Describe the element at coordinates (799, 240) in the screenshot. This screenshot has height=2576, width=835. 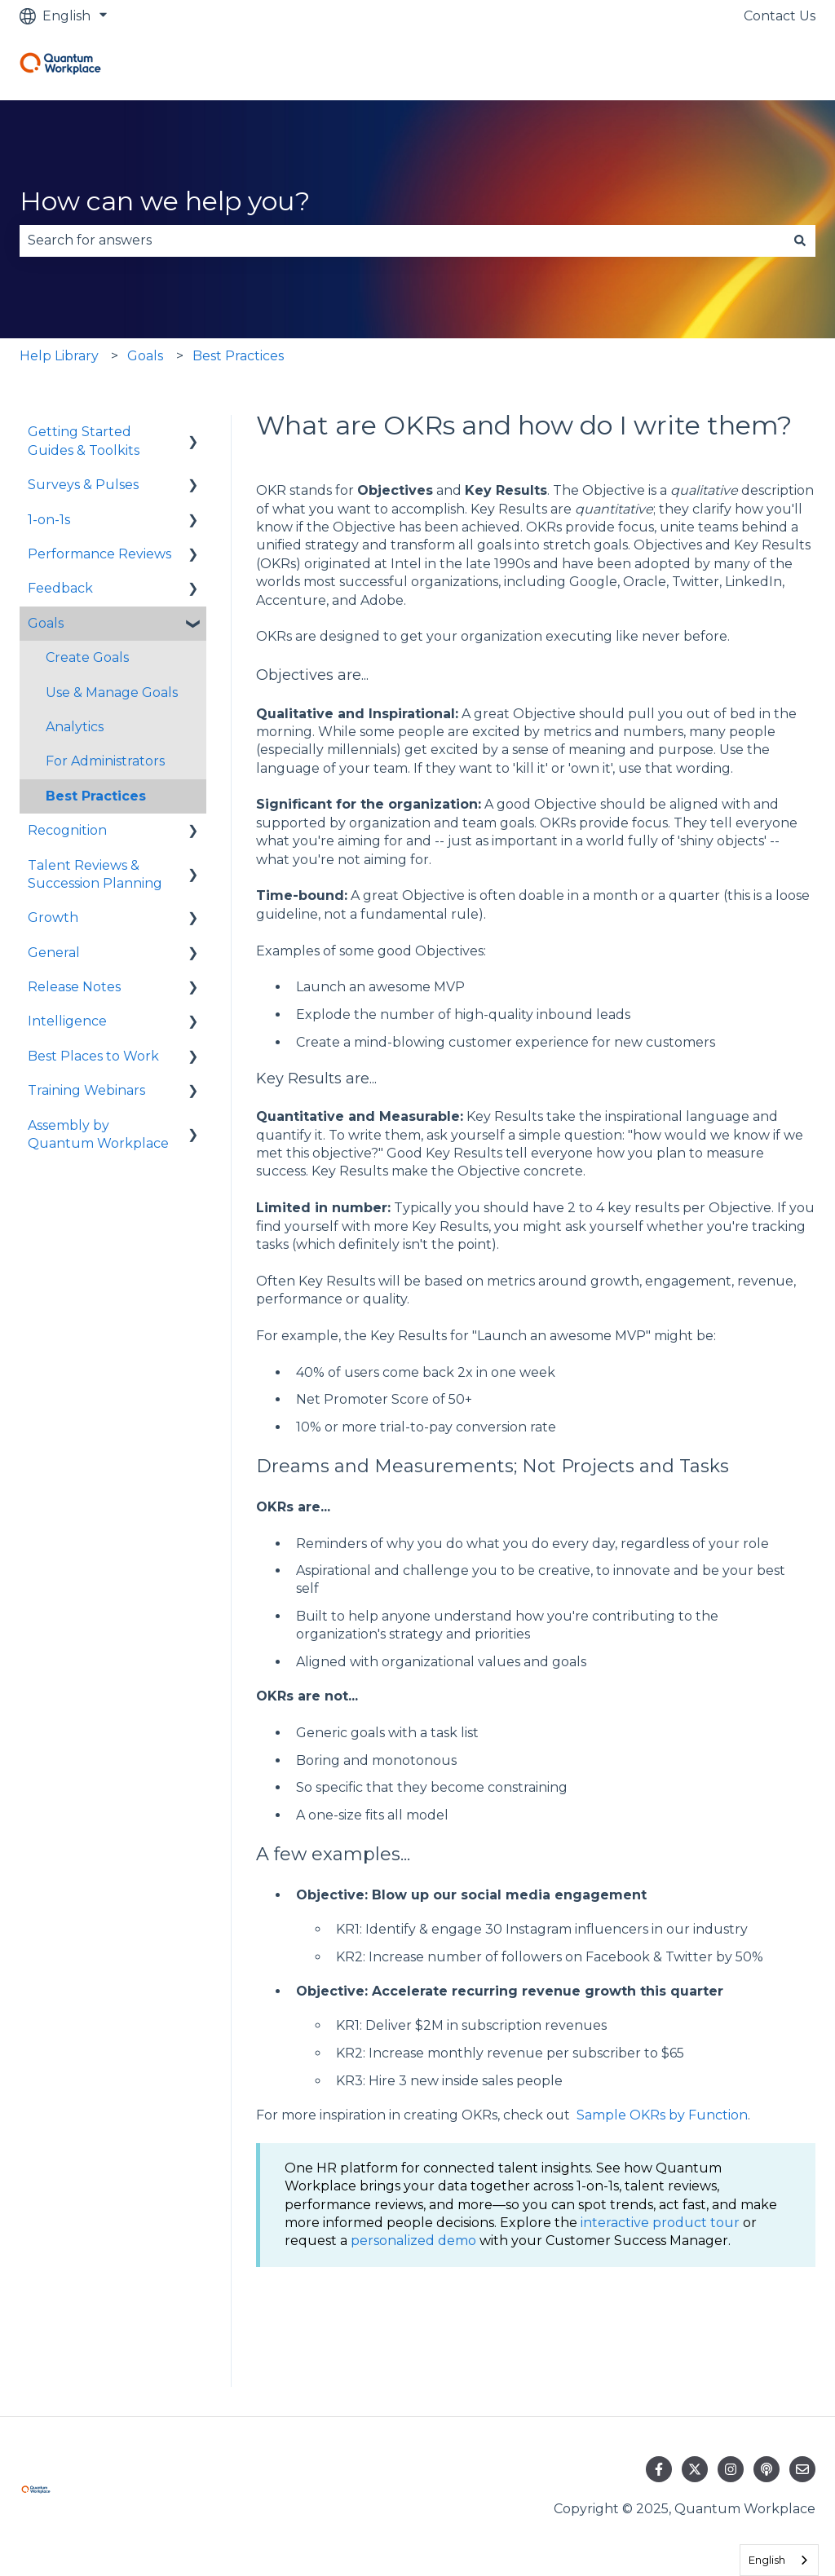
I see `[Search]` at that location.